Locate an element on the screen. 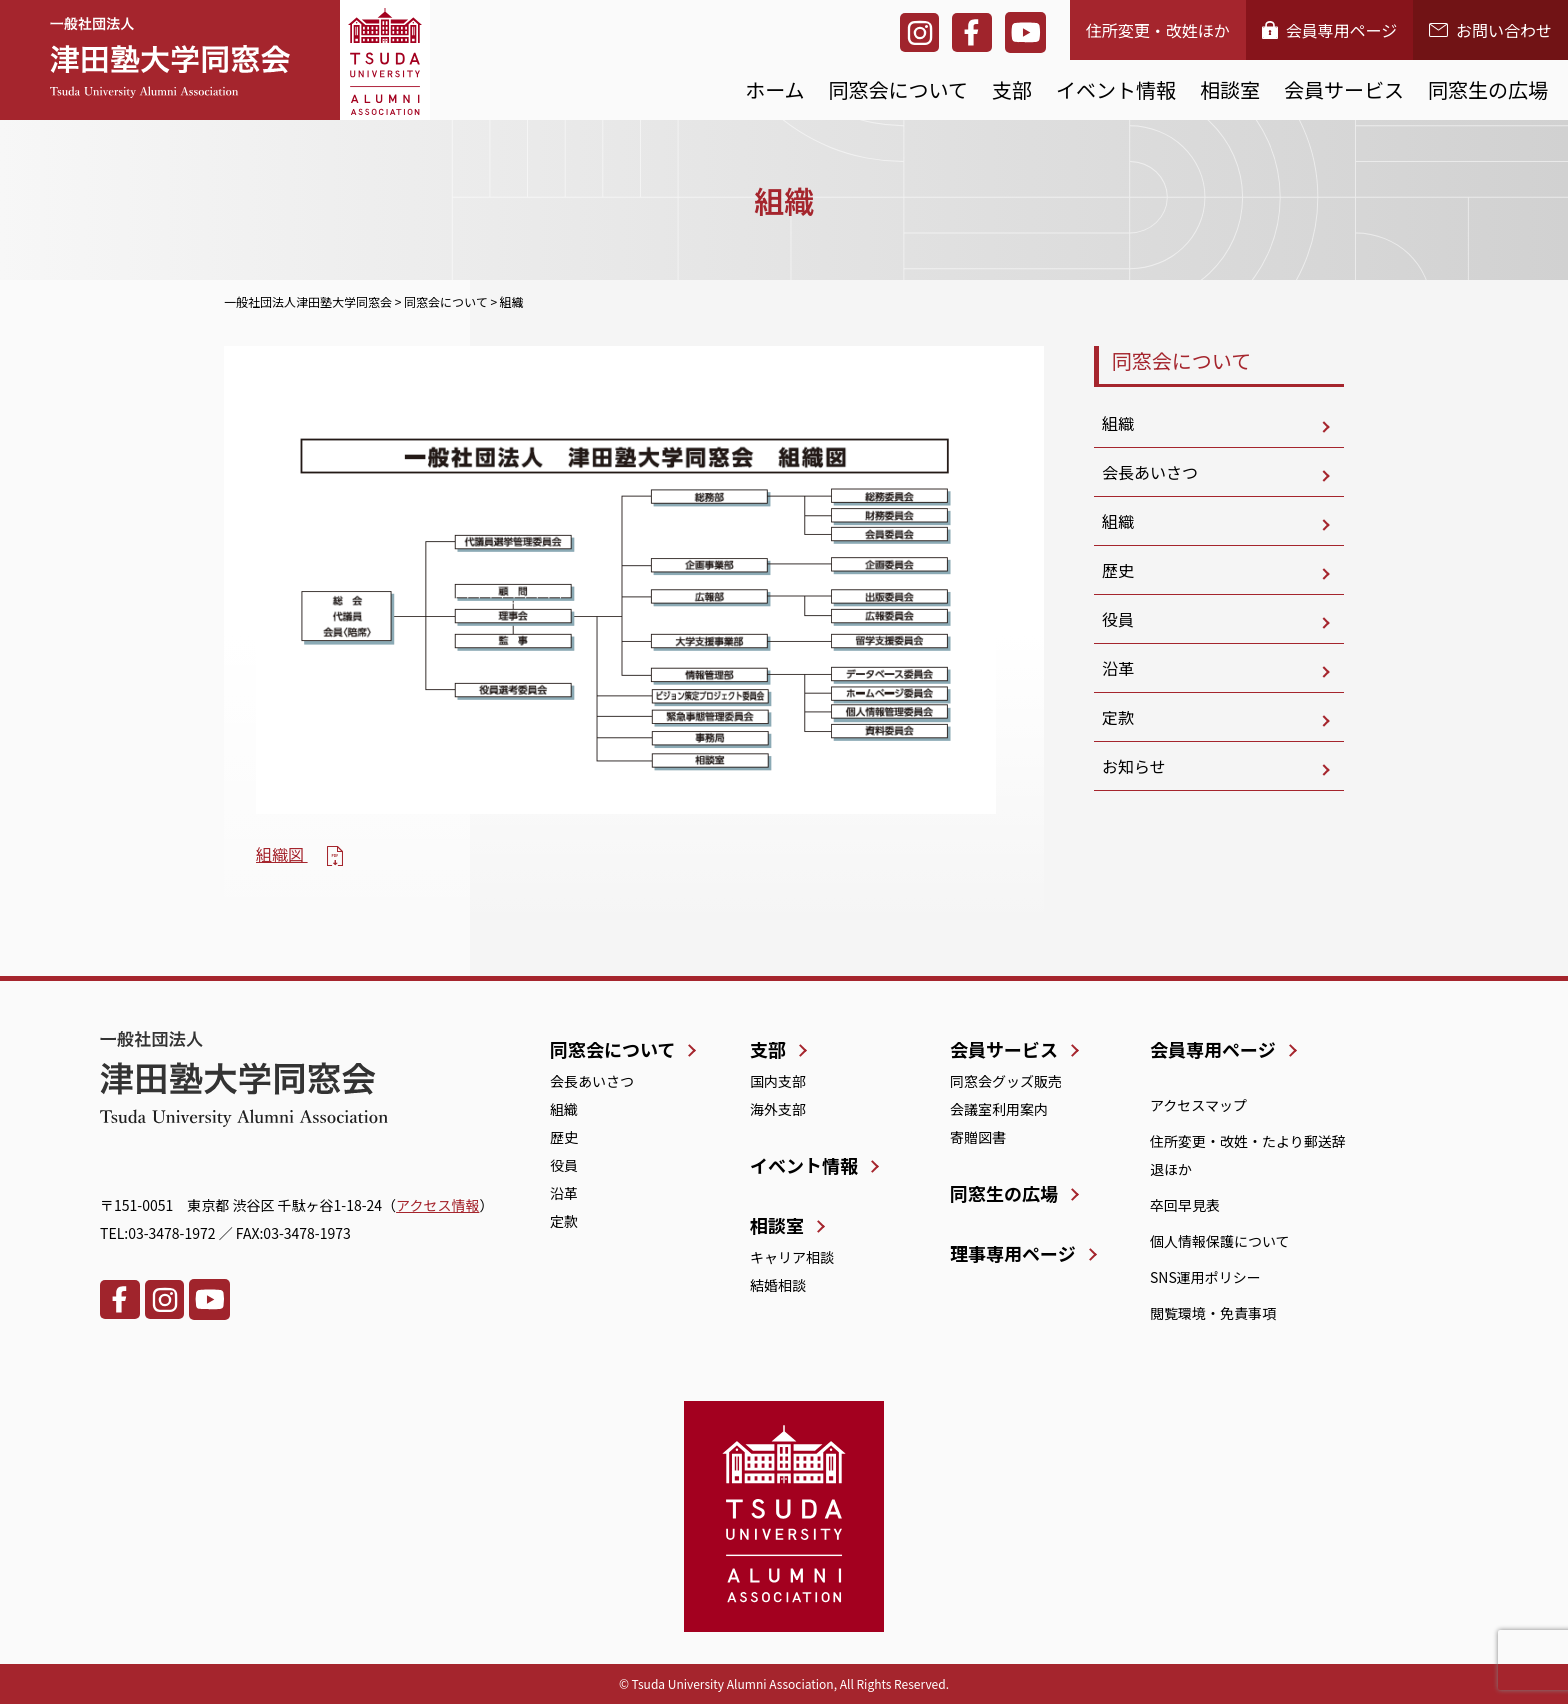  会員専用ページ is located at coordinates (1330, 30).